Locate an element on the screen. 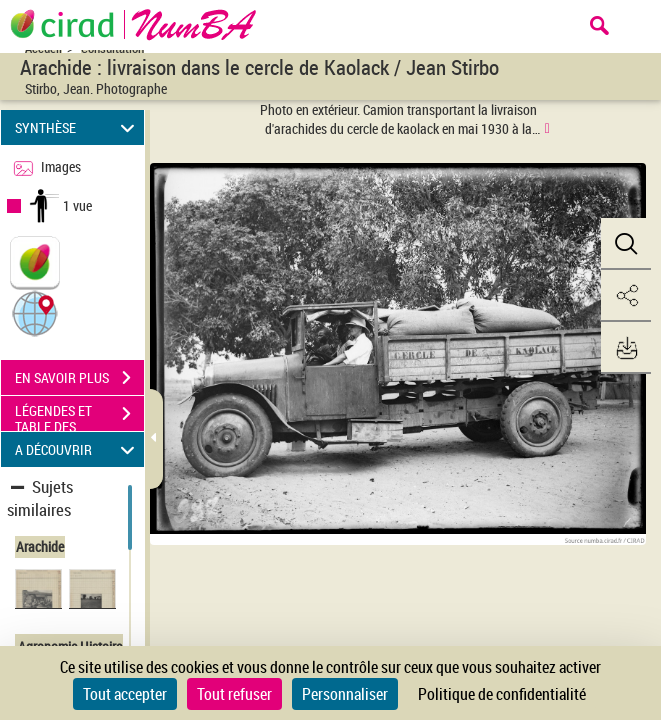 This screenshot has height=720, width=661. LÉGENDES ET TABLE DES MATIÈRES is located at coordinates (79, 416).